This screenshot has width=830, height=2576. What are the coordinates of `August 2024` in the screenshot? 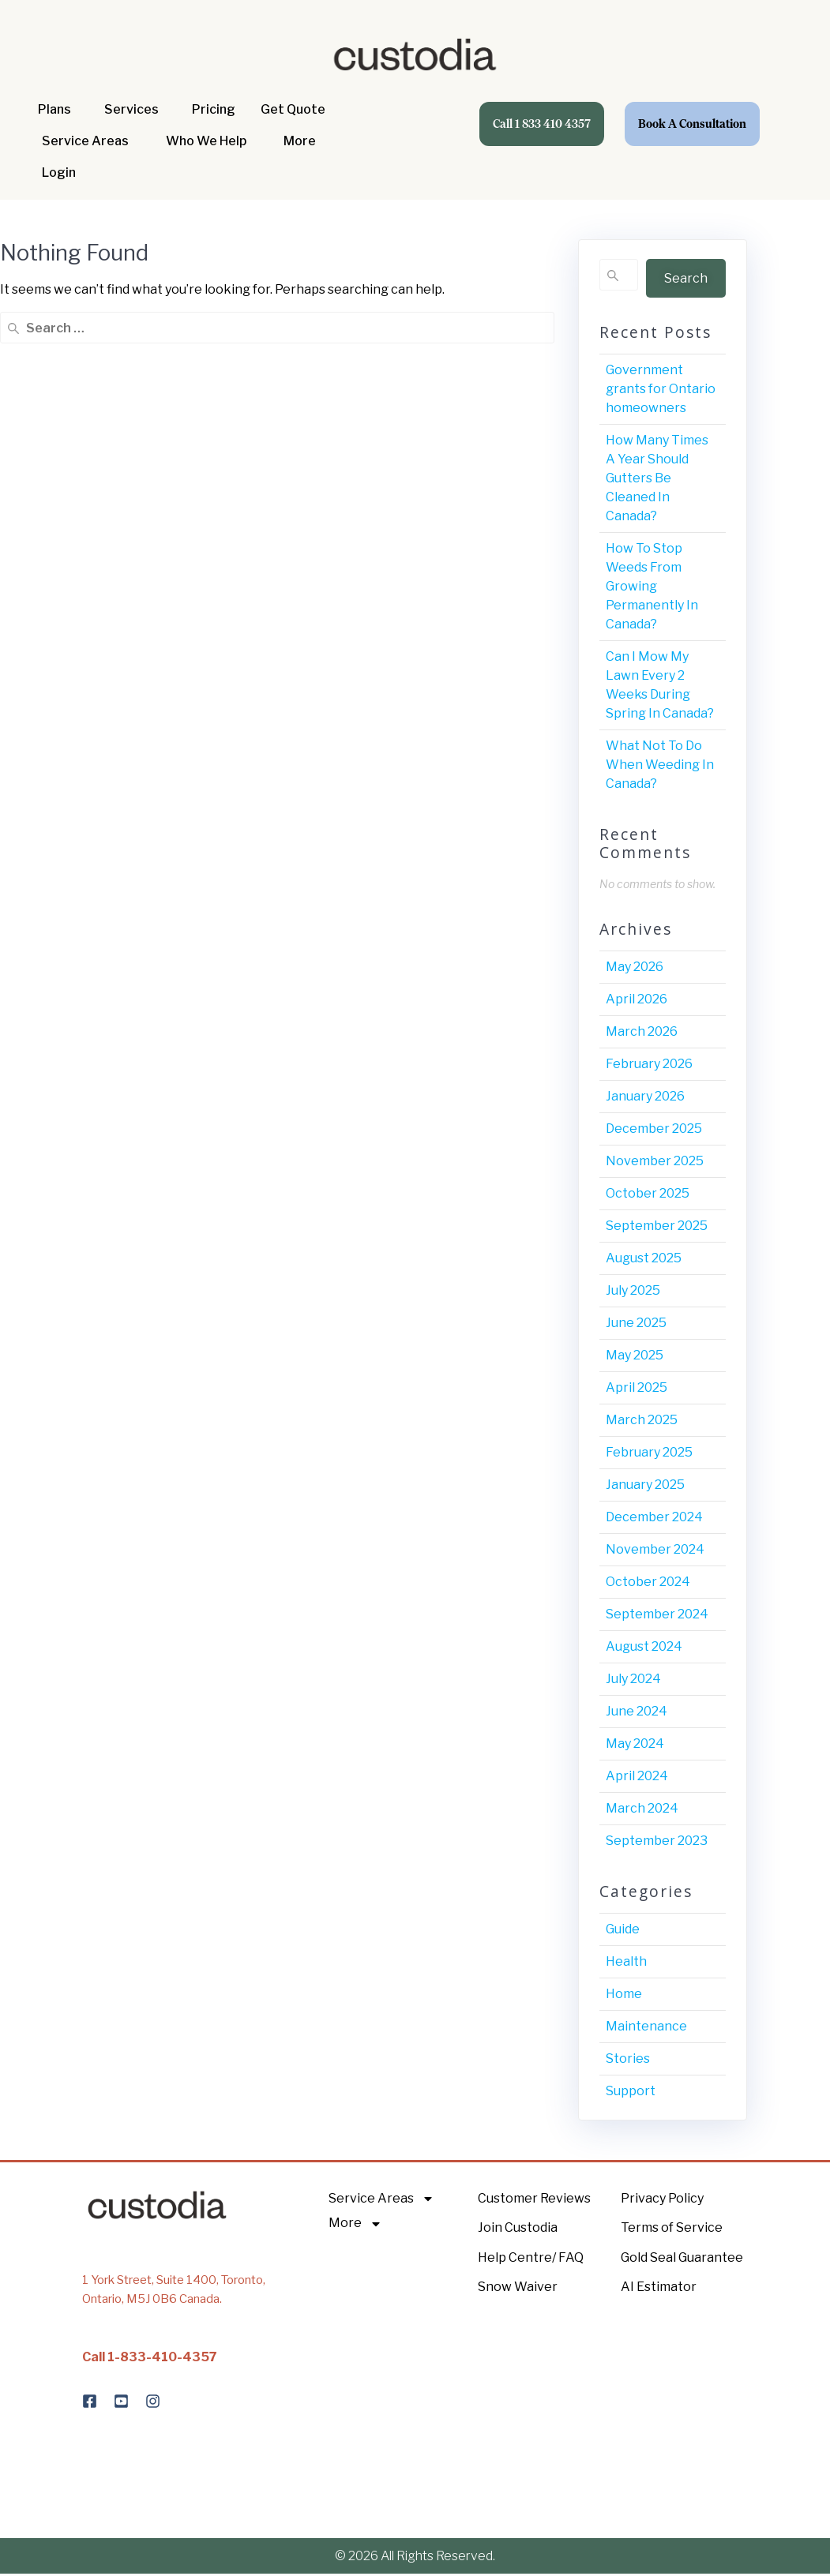 It's located at (644, 1646).